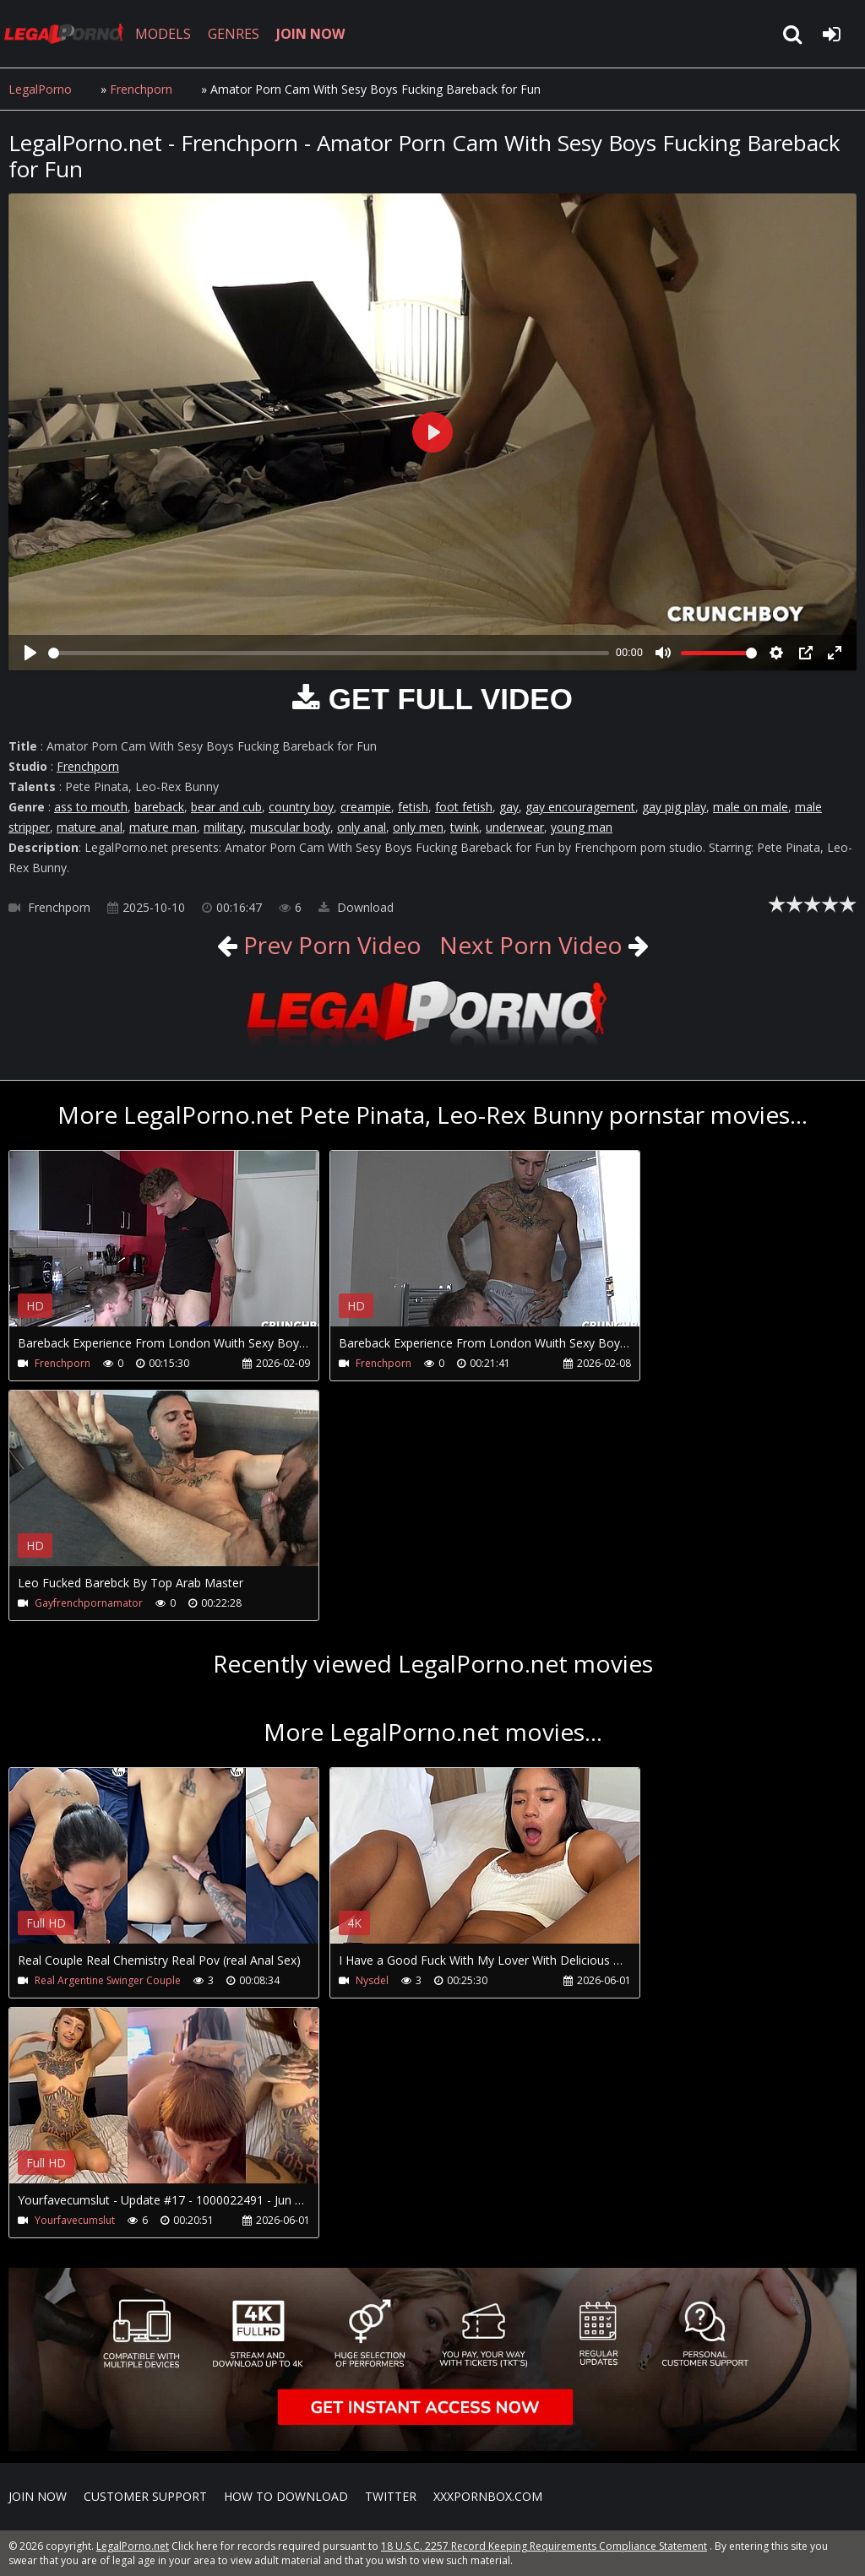 This screenshot has height=2576, width=865. Describe the element at coordinates (487, 2496) in the screenshot. I see `XXXPornBox.com` at that location.